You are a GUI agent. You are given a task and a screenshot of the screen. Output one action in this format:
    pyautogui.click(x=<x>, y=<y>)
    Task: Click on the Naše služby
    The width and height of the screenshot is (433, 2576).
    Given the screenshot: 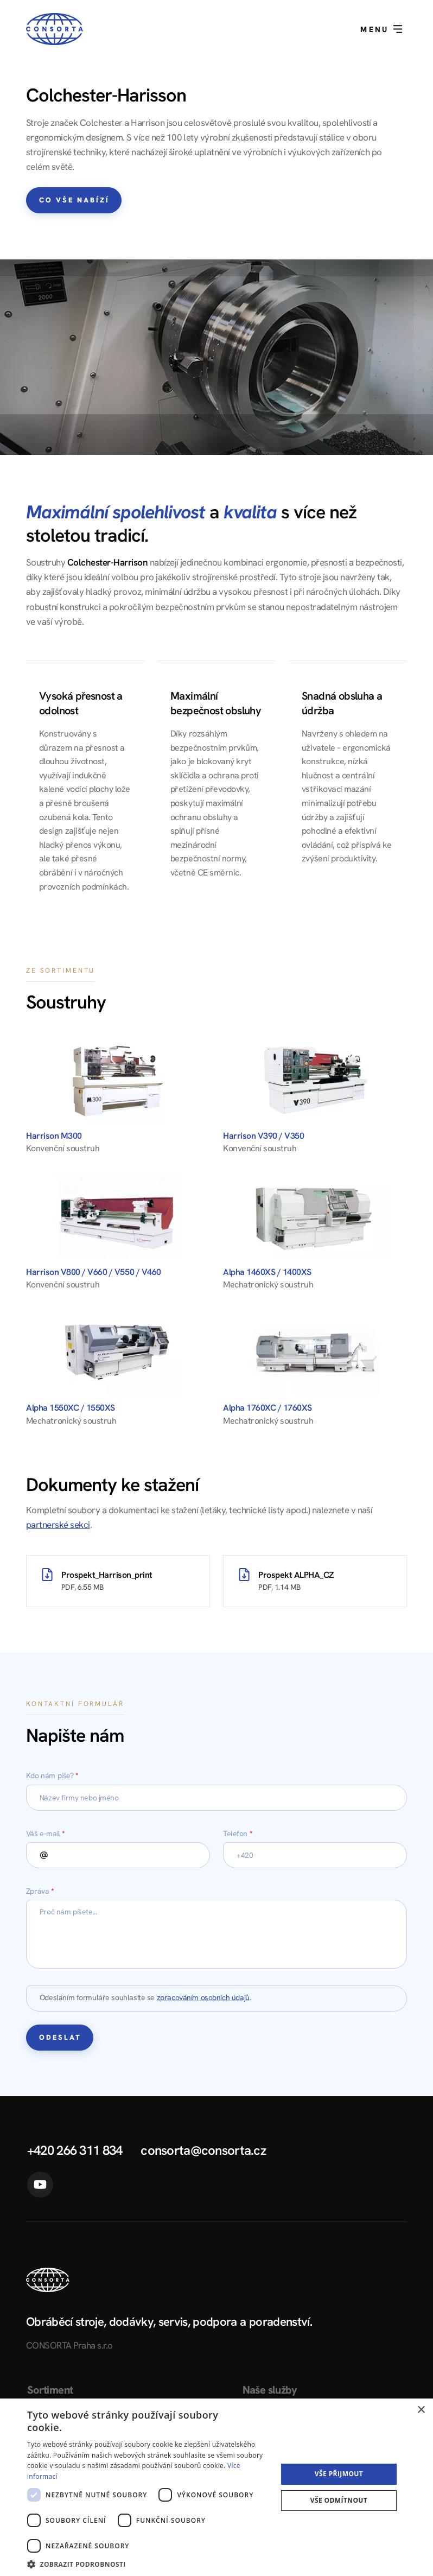 What is the action you would take?
    pyautogui.click(x=270, y=2390)
    